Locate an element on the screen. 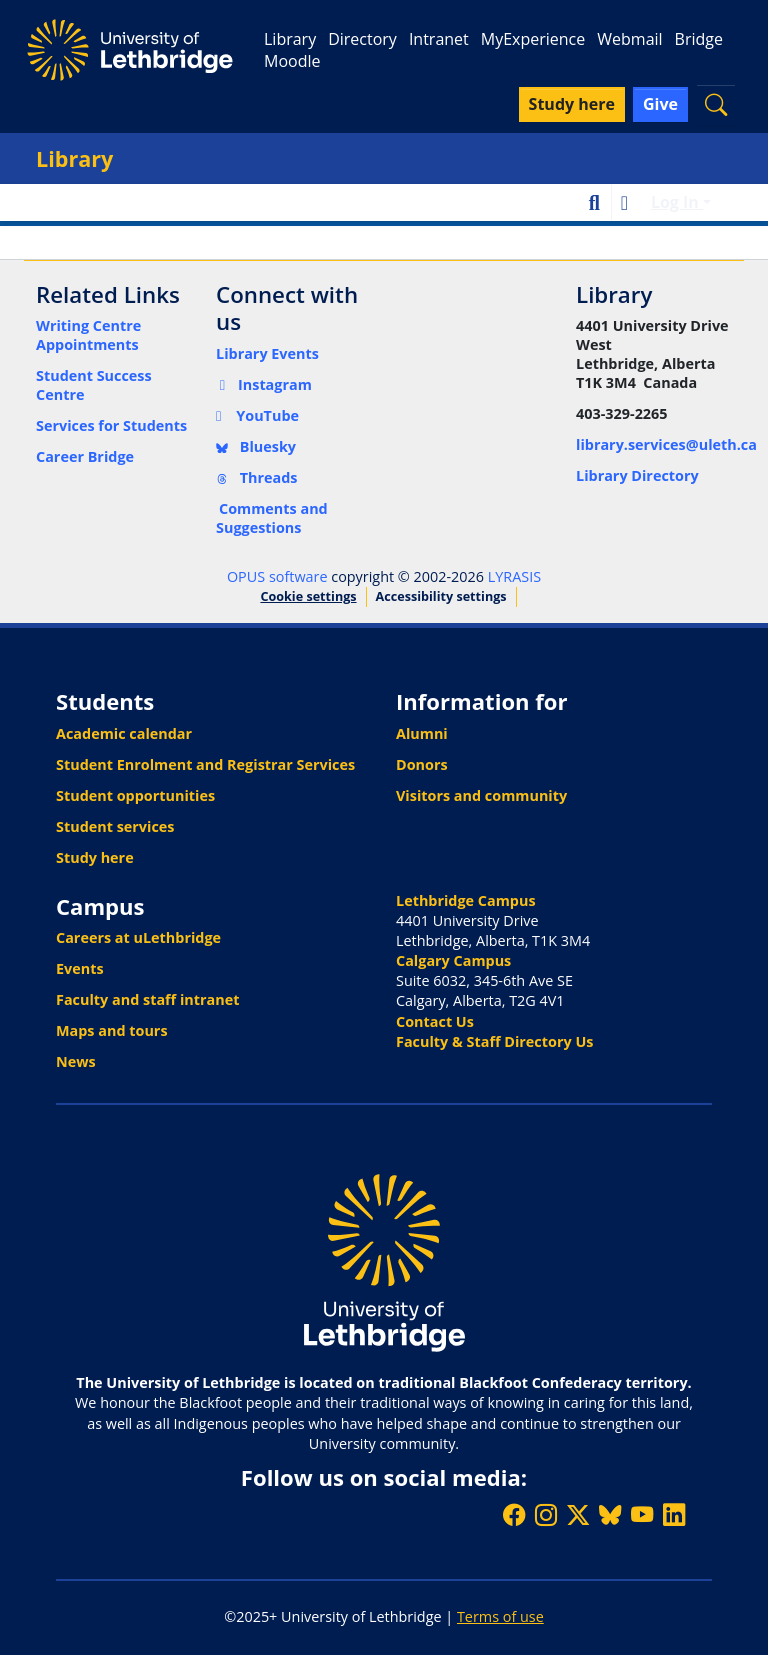 The width and height of the screenshot is (768, 1655). MyExperience is located at coordinates (533, 39).